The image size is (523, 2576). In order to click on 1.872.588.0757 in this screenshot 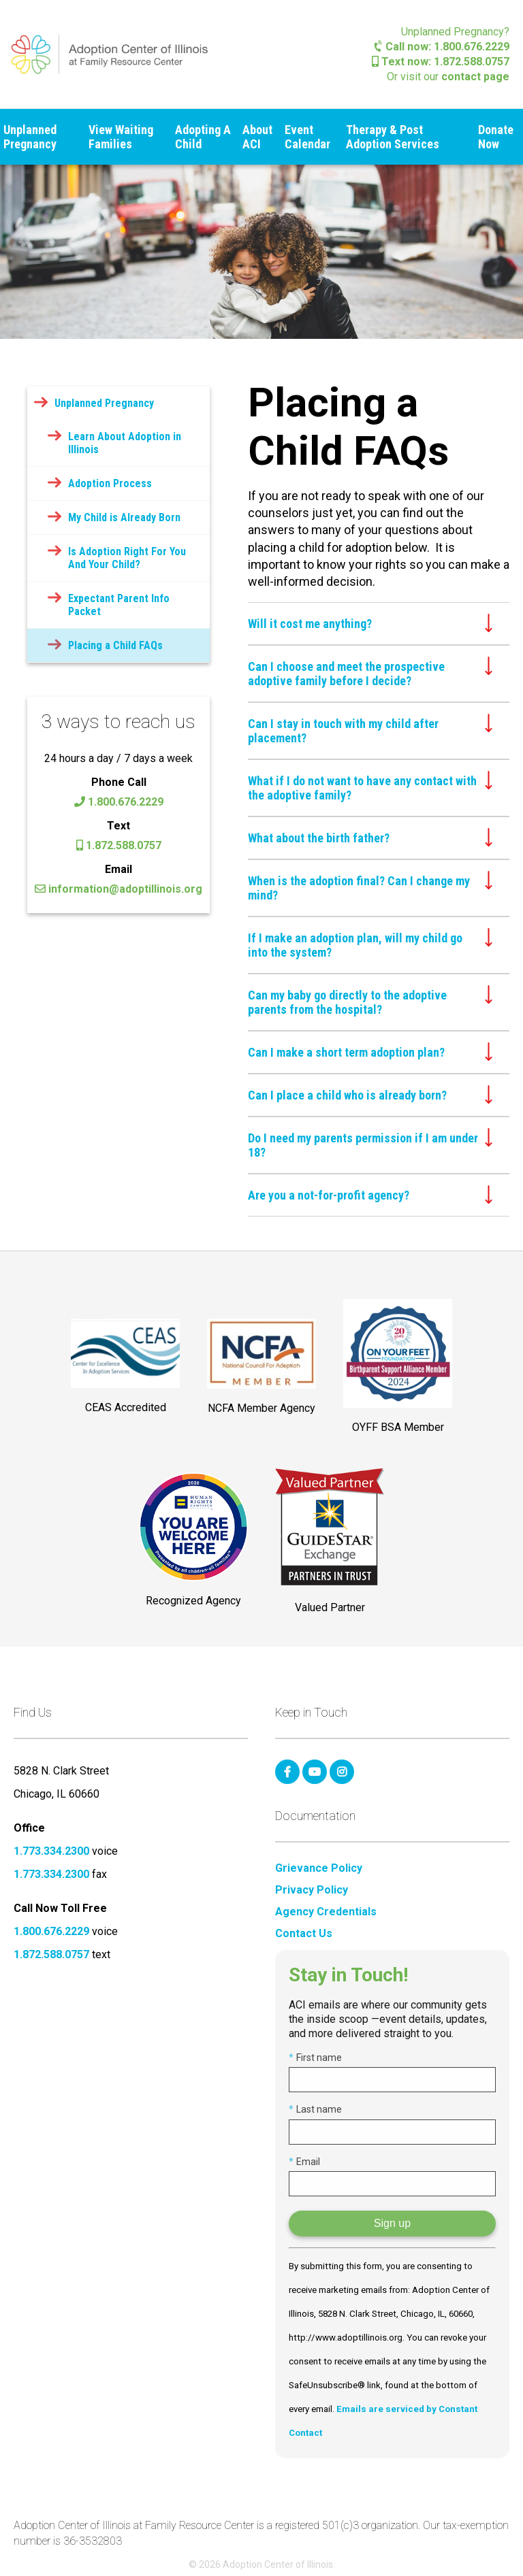, I will do `click(118, 845)`.